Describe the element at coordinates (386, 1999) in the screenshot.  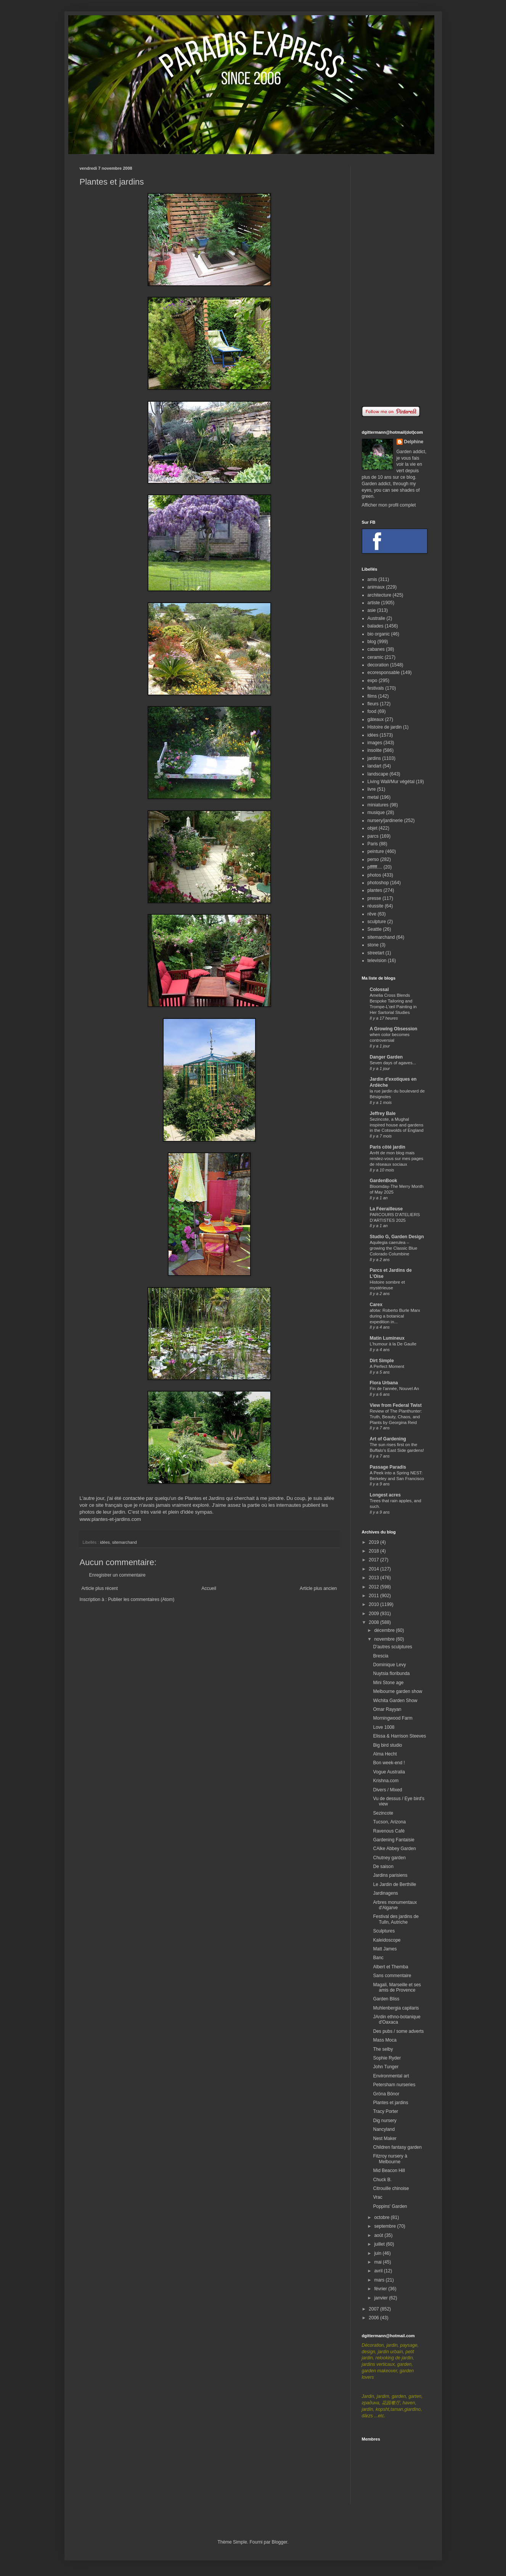
I see `Garden Bliss` at that location.